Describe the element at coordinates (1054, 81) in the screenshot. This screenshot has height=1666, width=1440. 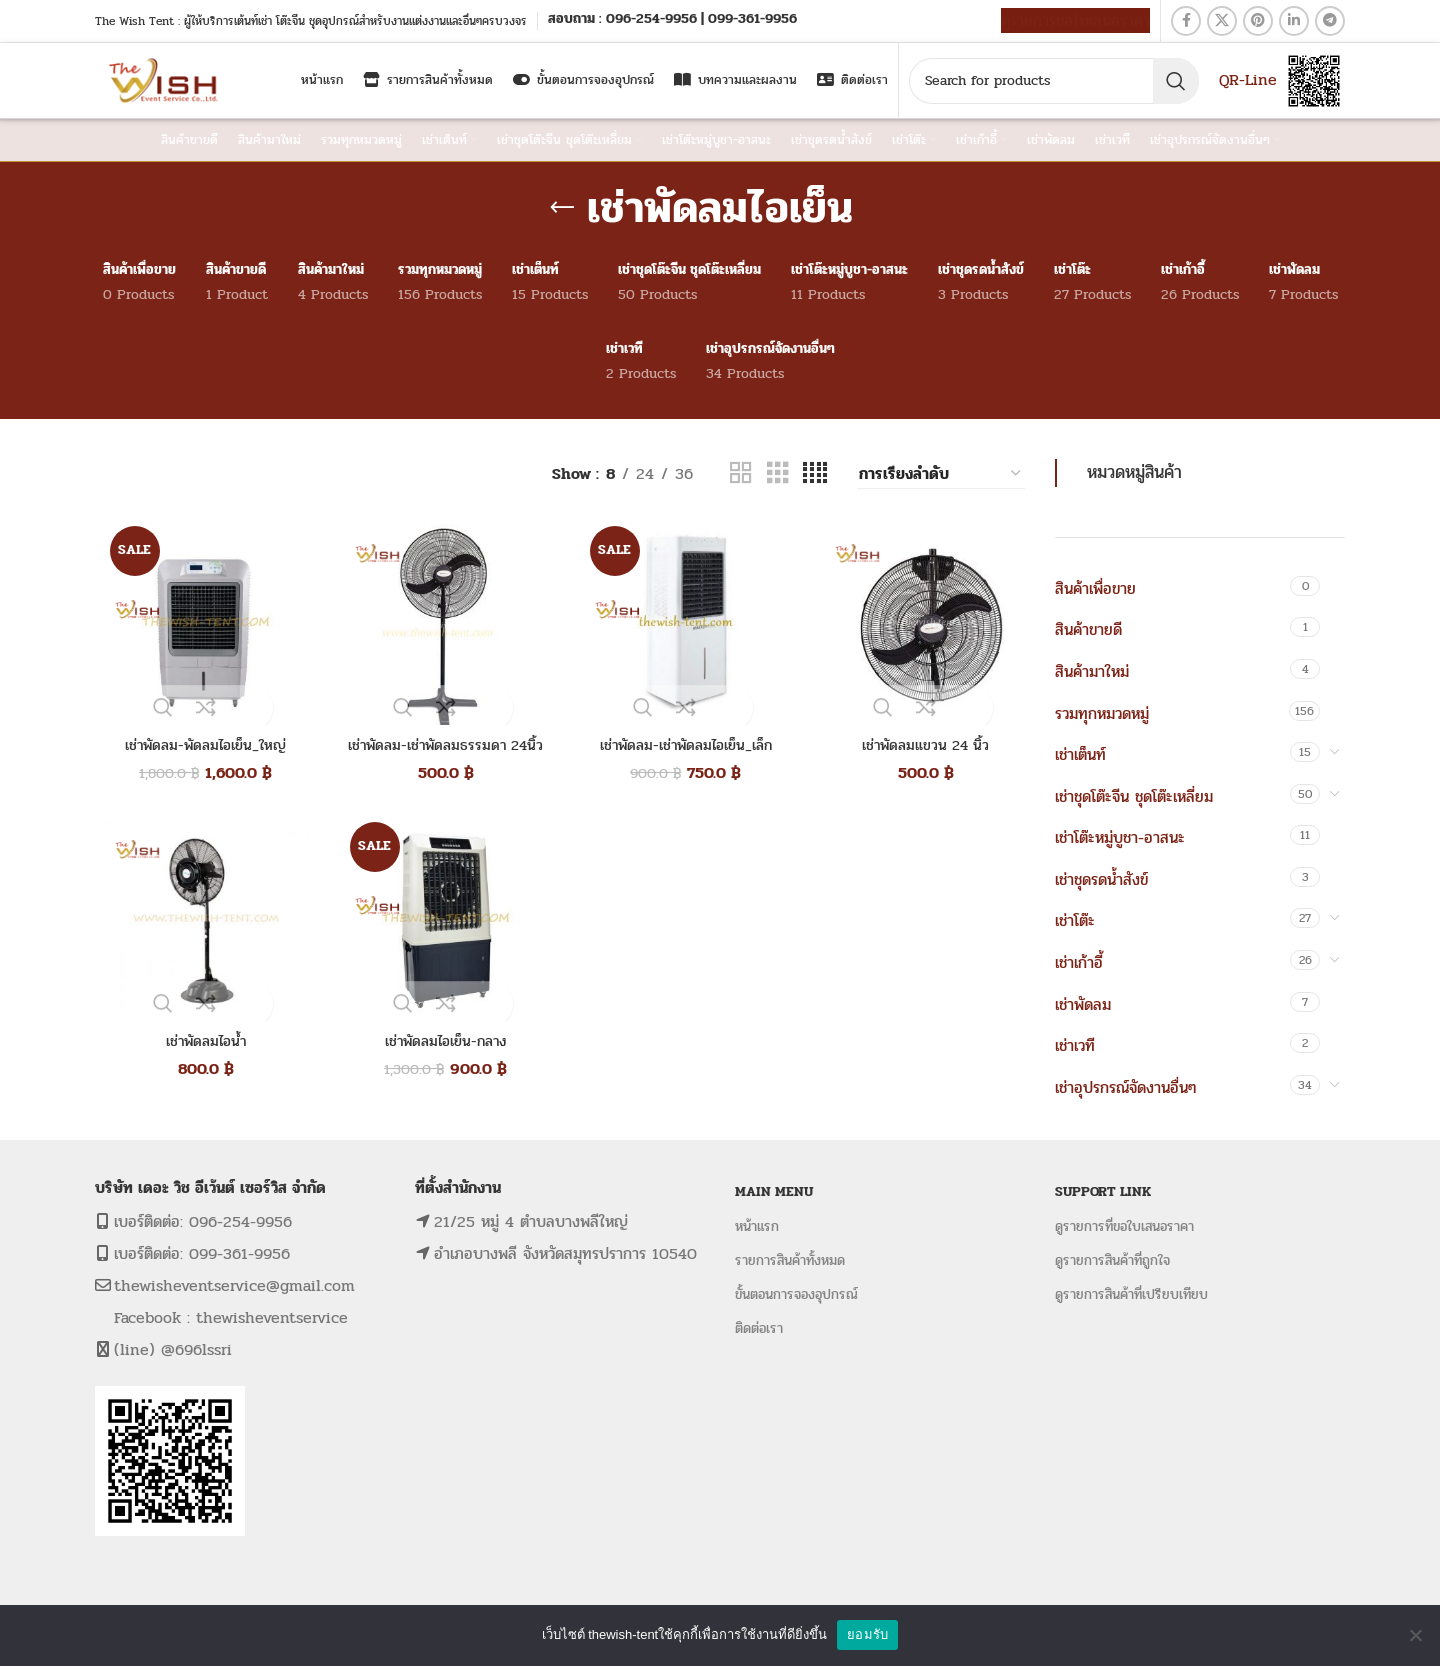
I see `[Search]` at that location.